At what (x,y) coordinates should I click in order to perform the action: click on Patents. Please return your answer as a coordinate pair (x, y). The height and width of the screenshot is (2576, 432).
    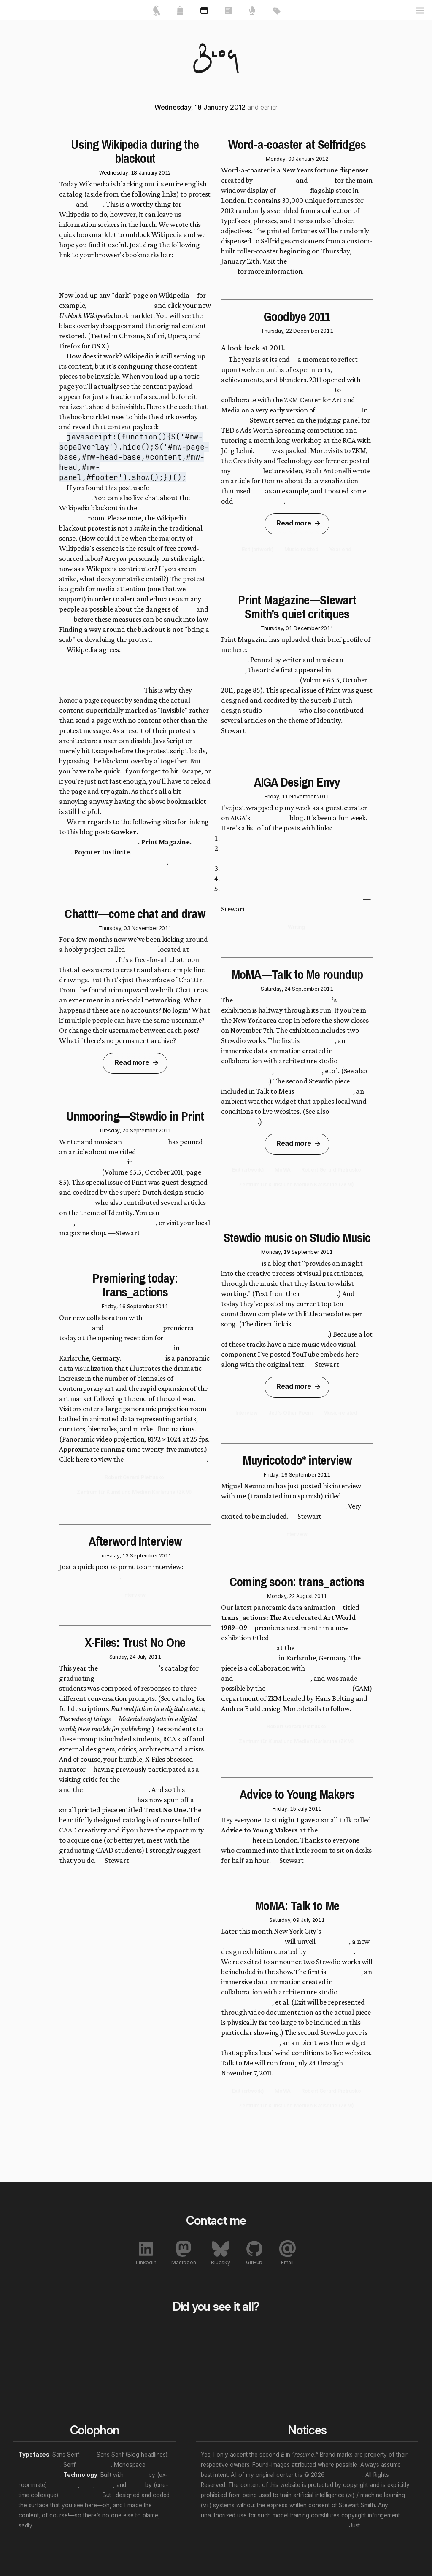
    Looking at the image, I should click on (354, 2397).